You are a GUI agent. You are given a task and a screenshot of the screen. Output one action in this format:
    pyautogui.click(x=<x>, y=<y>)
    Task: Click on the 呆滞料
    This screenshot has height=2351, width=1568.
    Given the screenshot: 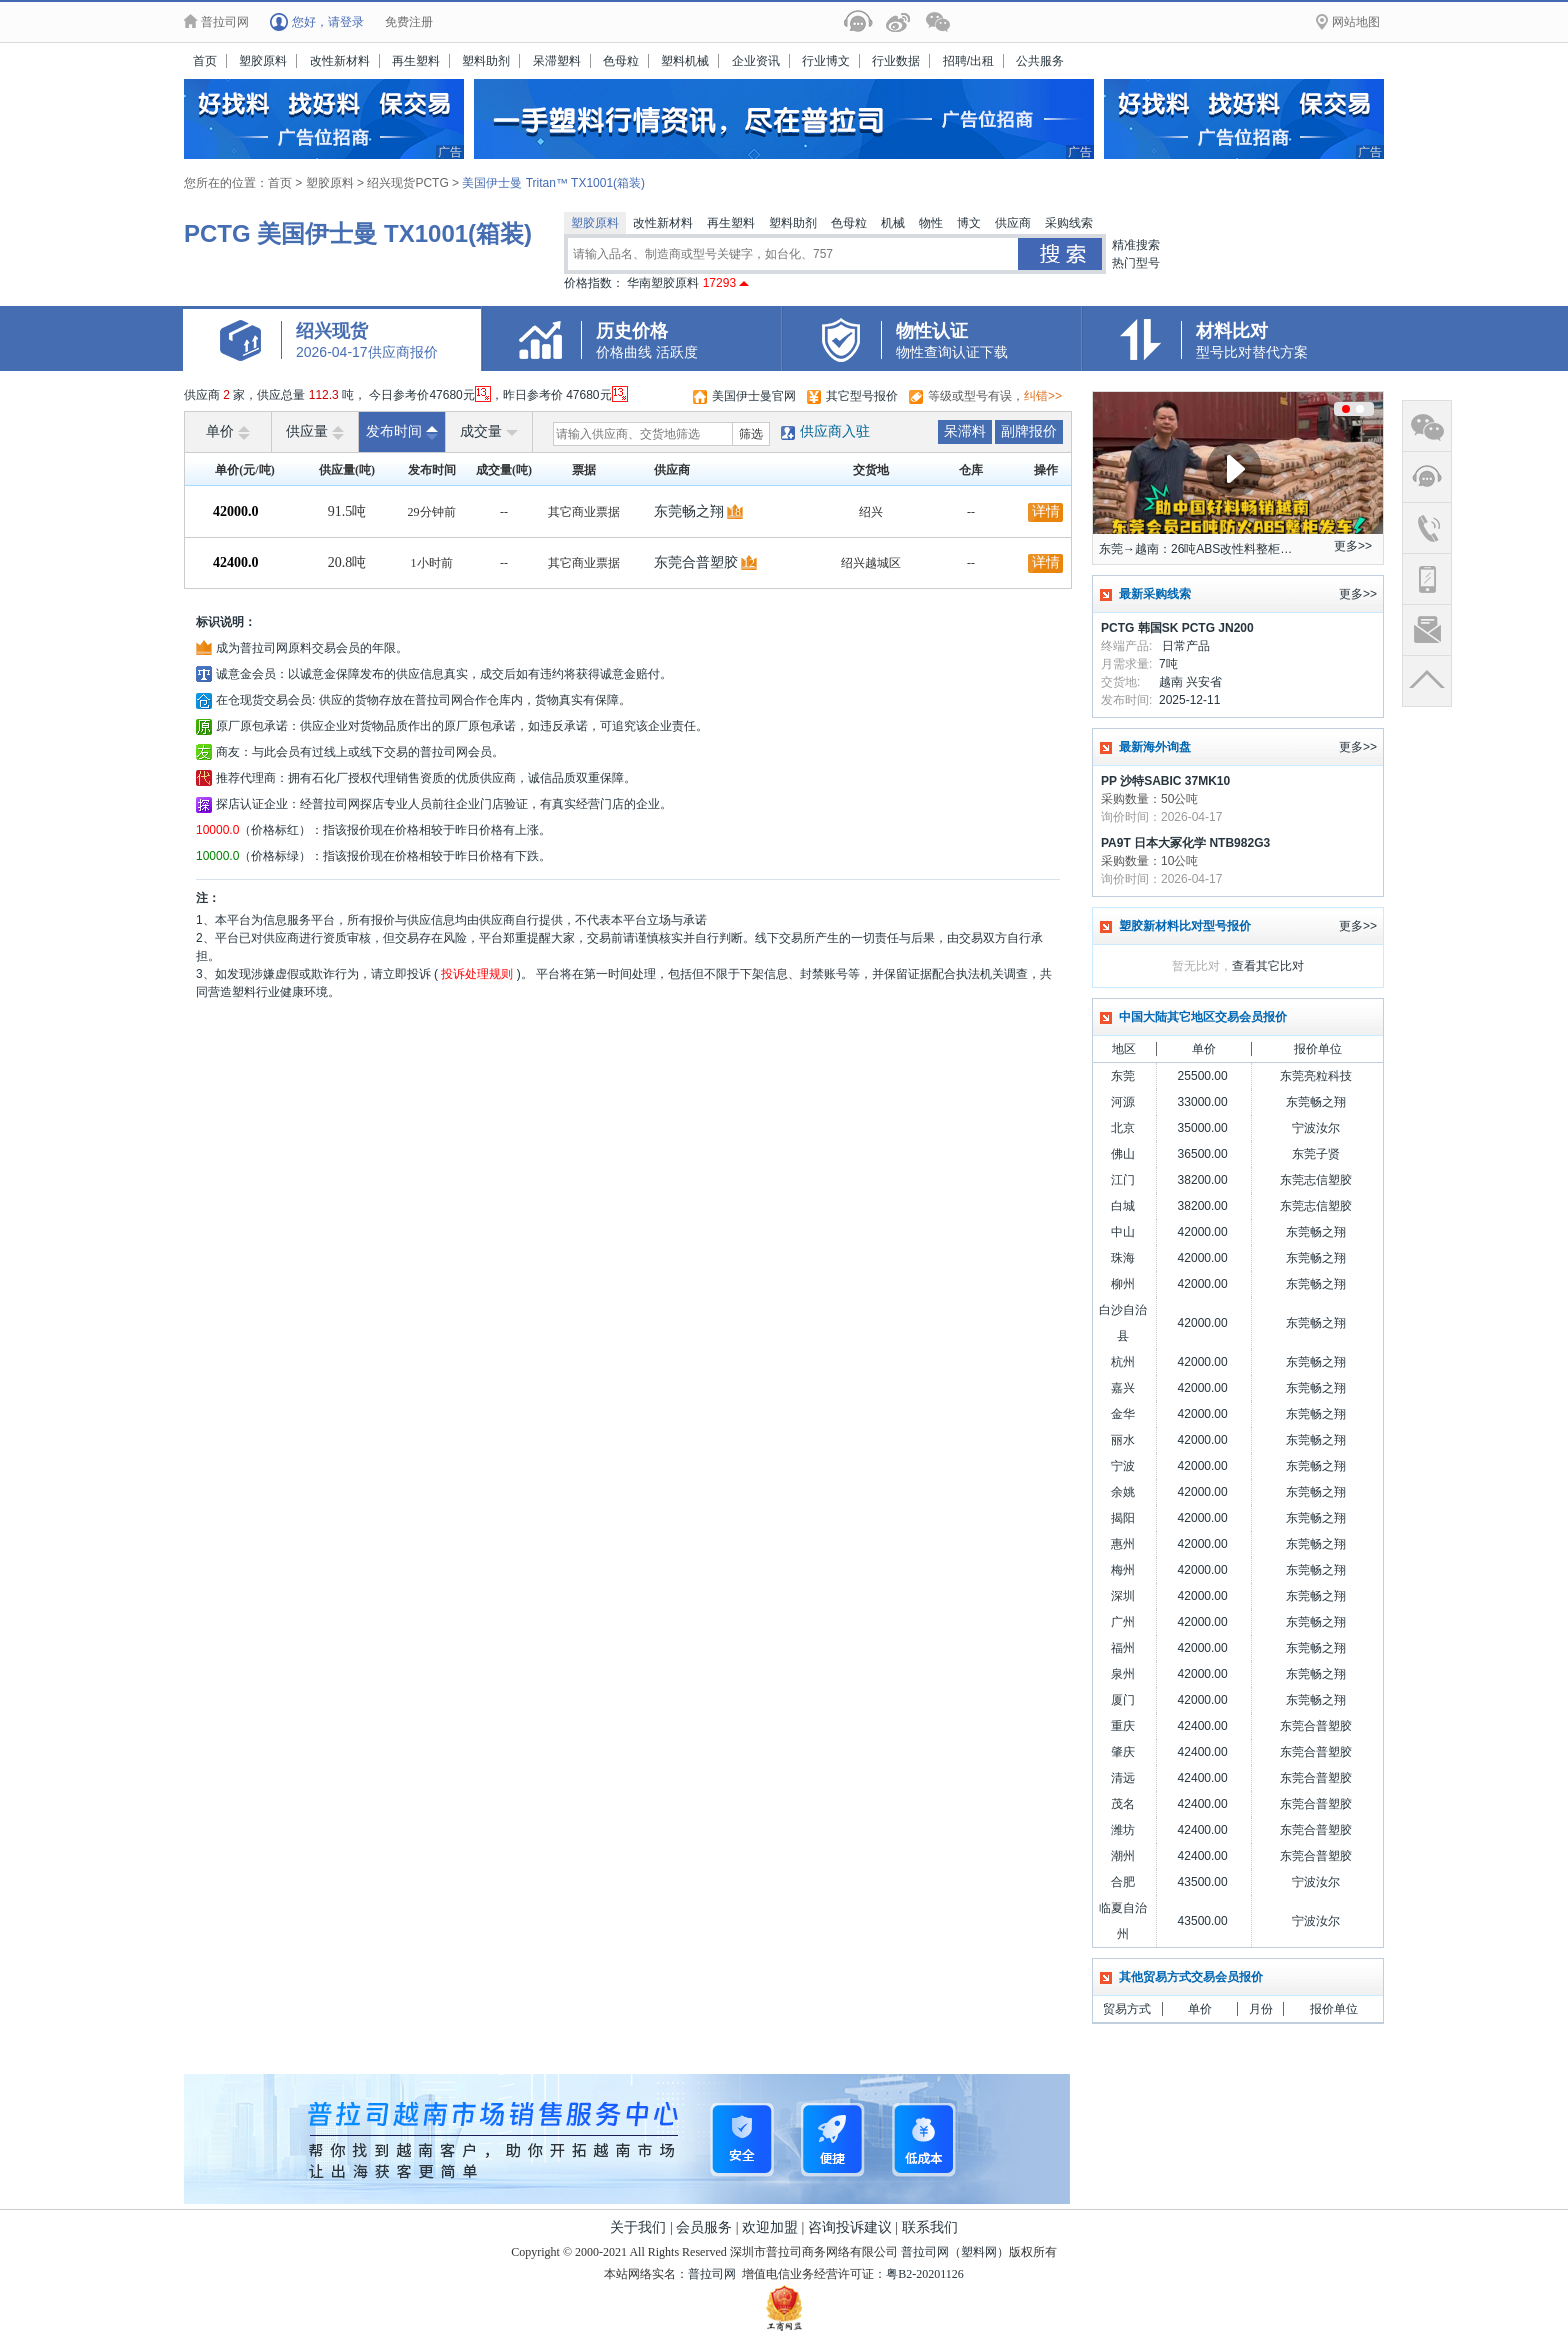 What is the action you would take?
    pyautogui.click(x=965, y=431)
    